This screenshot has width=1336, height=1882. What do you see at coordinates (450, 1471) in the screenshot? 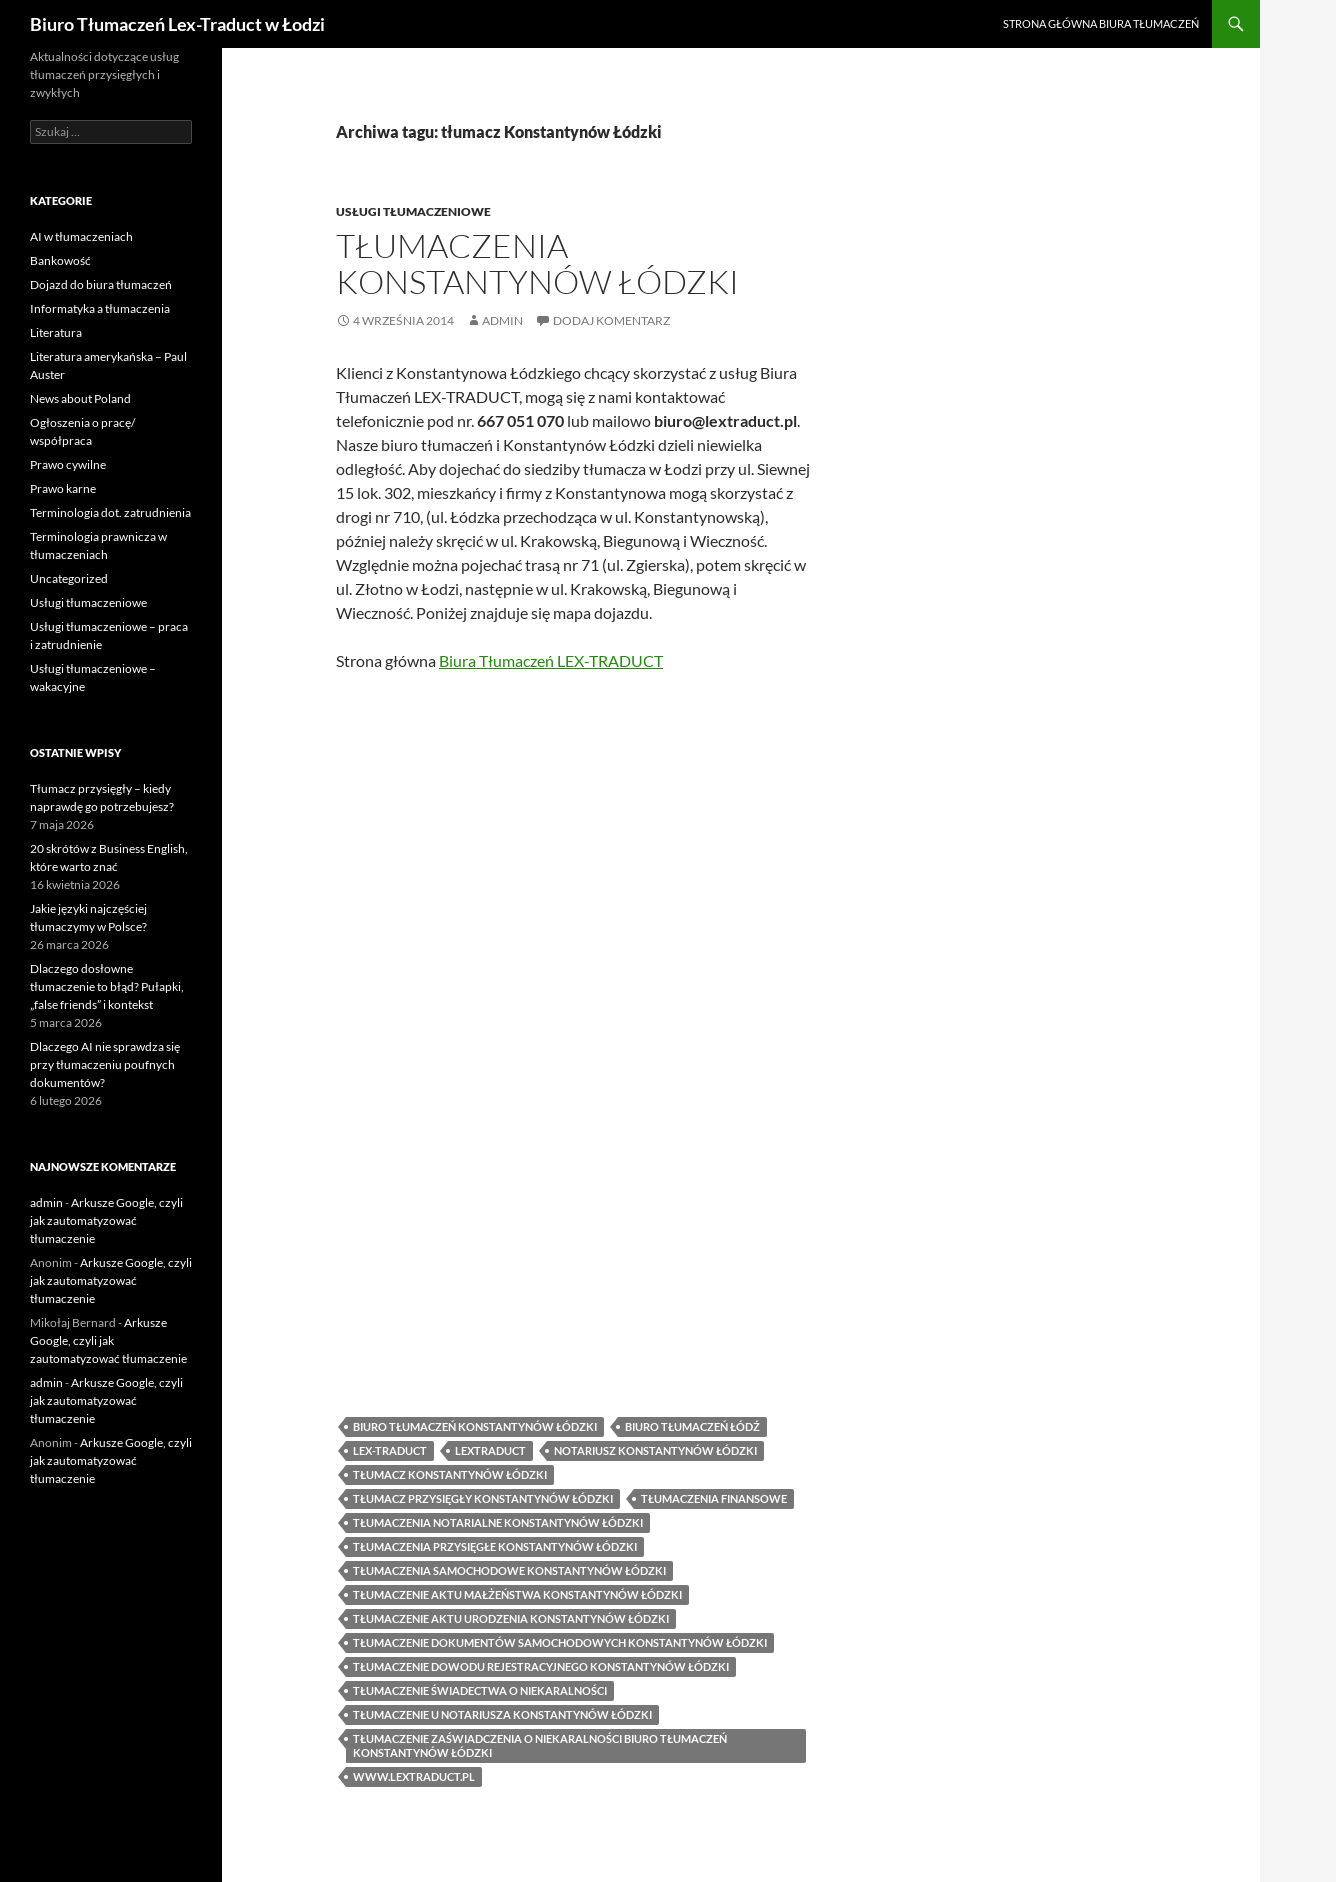
I see `tłumacz Konstantynów Łódzki` at bounding box center [450, 1471].